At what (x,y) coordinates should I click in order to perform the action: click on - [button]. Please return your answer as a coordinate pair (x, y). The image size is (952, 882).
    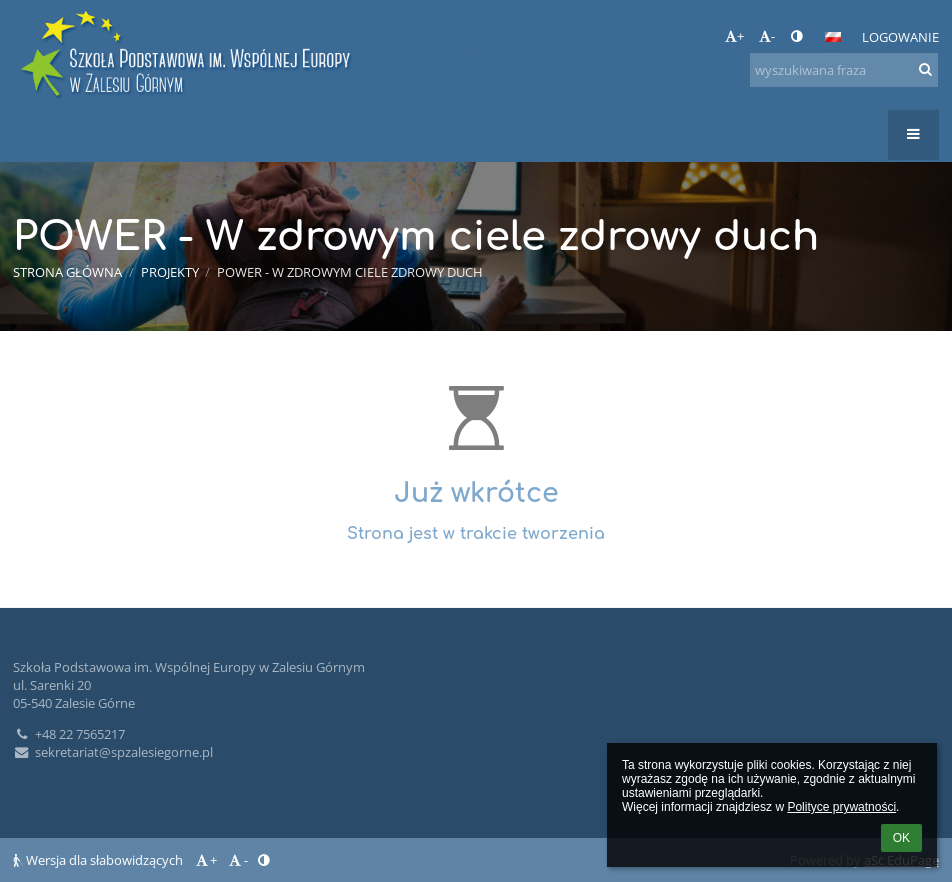
    Looking at the image, I should click on (767, 36).